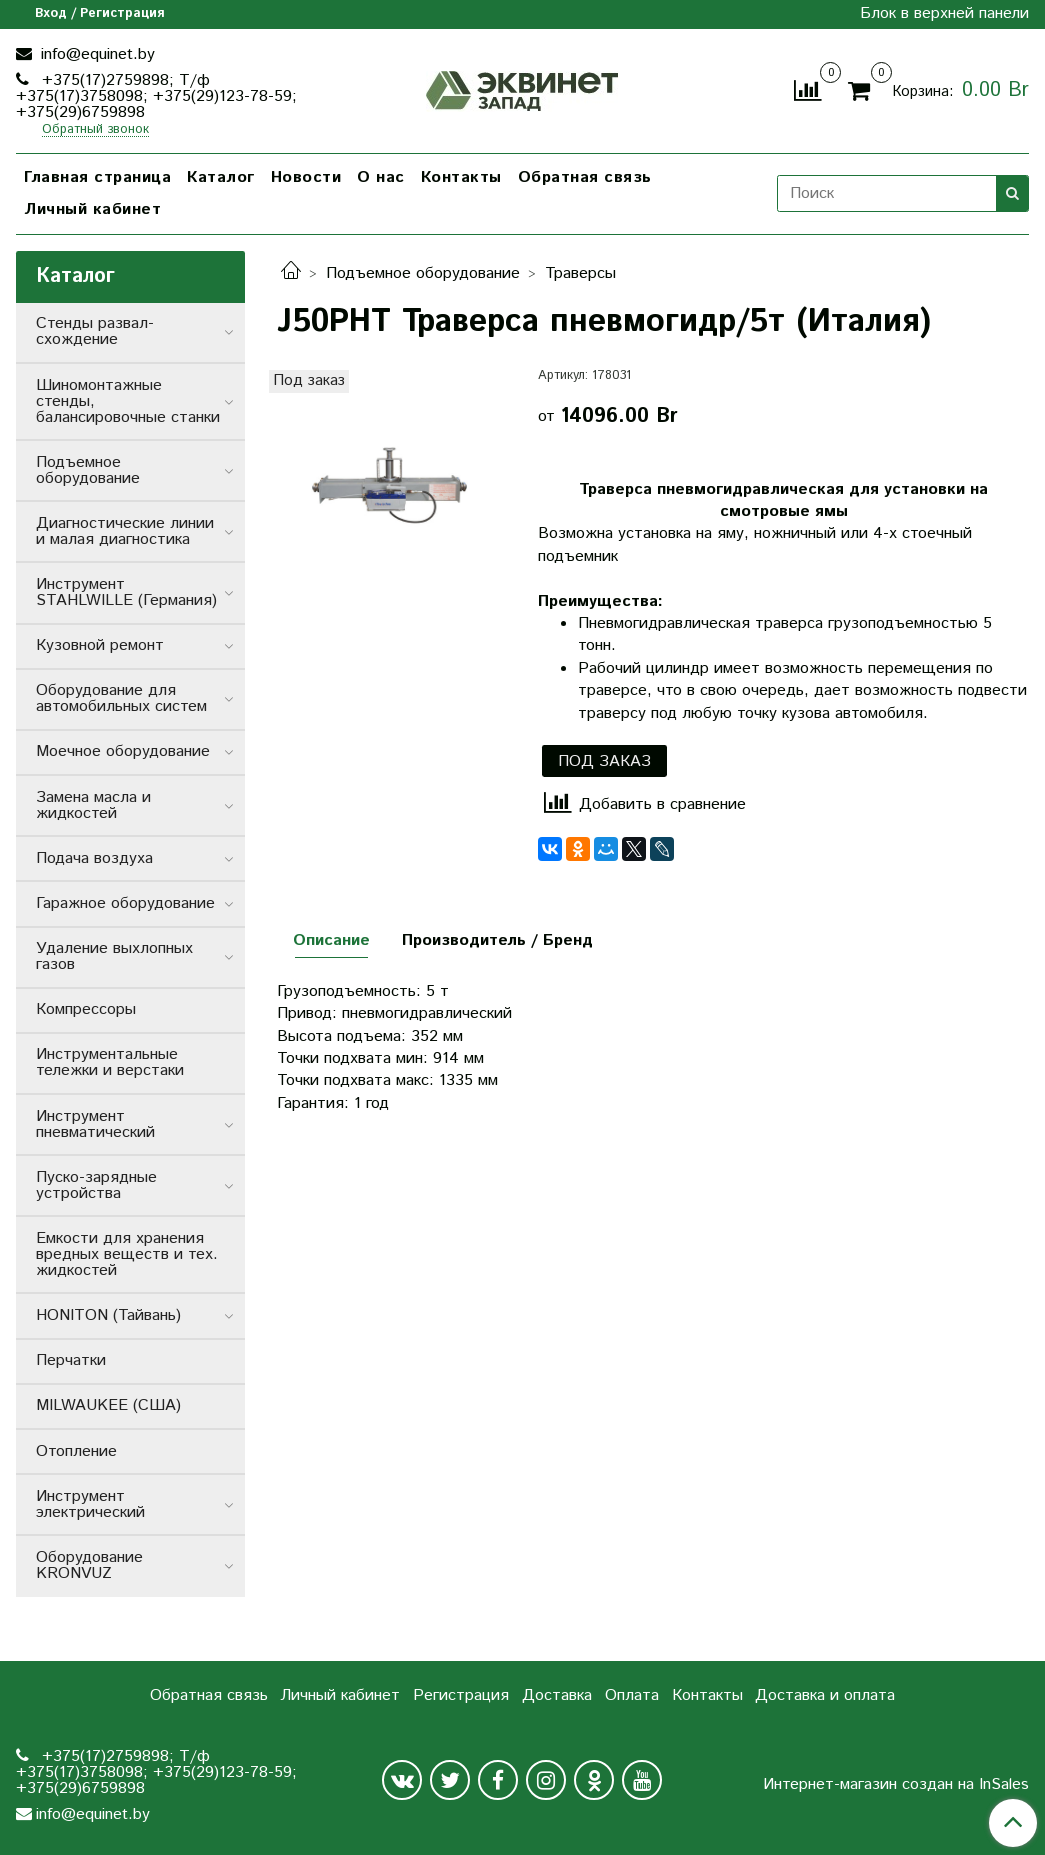 The height and width of the screenshot is (1855, 1045). I want to click on Диагностические линии и малая диагностика, so click(125, 531).